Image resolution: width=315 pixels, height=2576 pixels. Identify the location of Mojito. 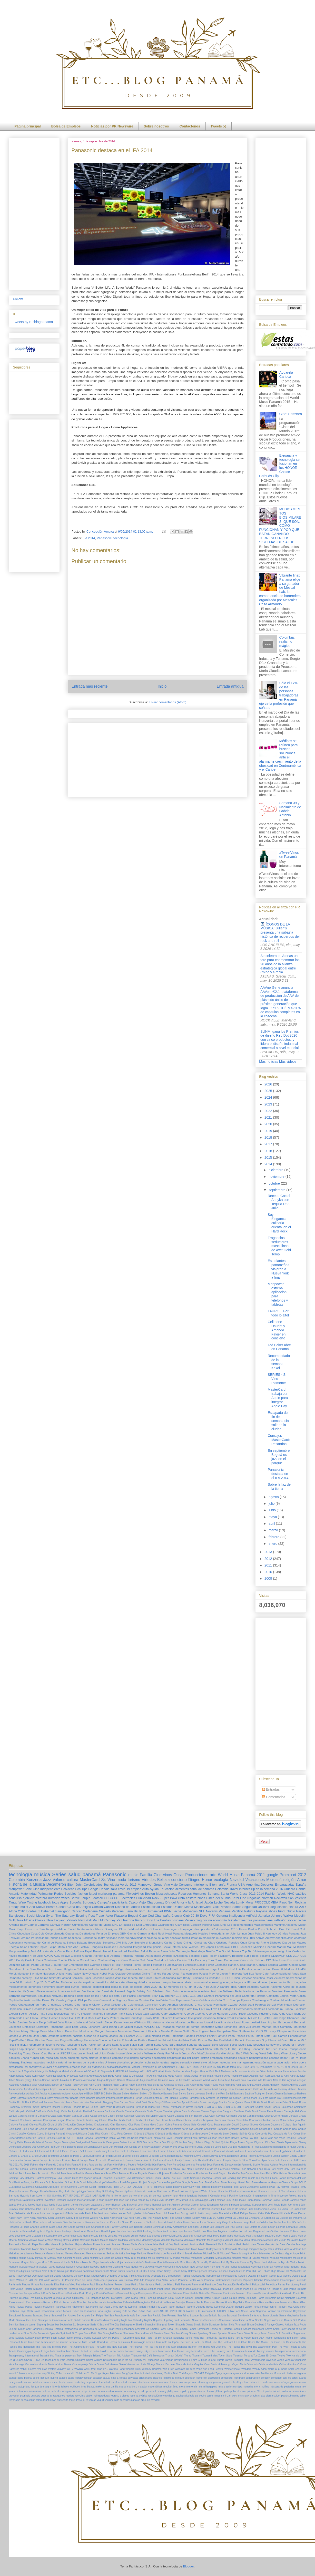
(151, 2258).